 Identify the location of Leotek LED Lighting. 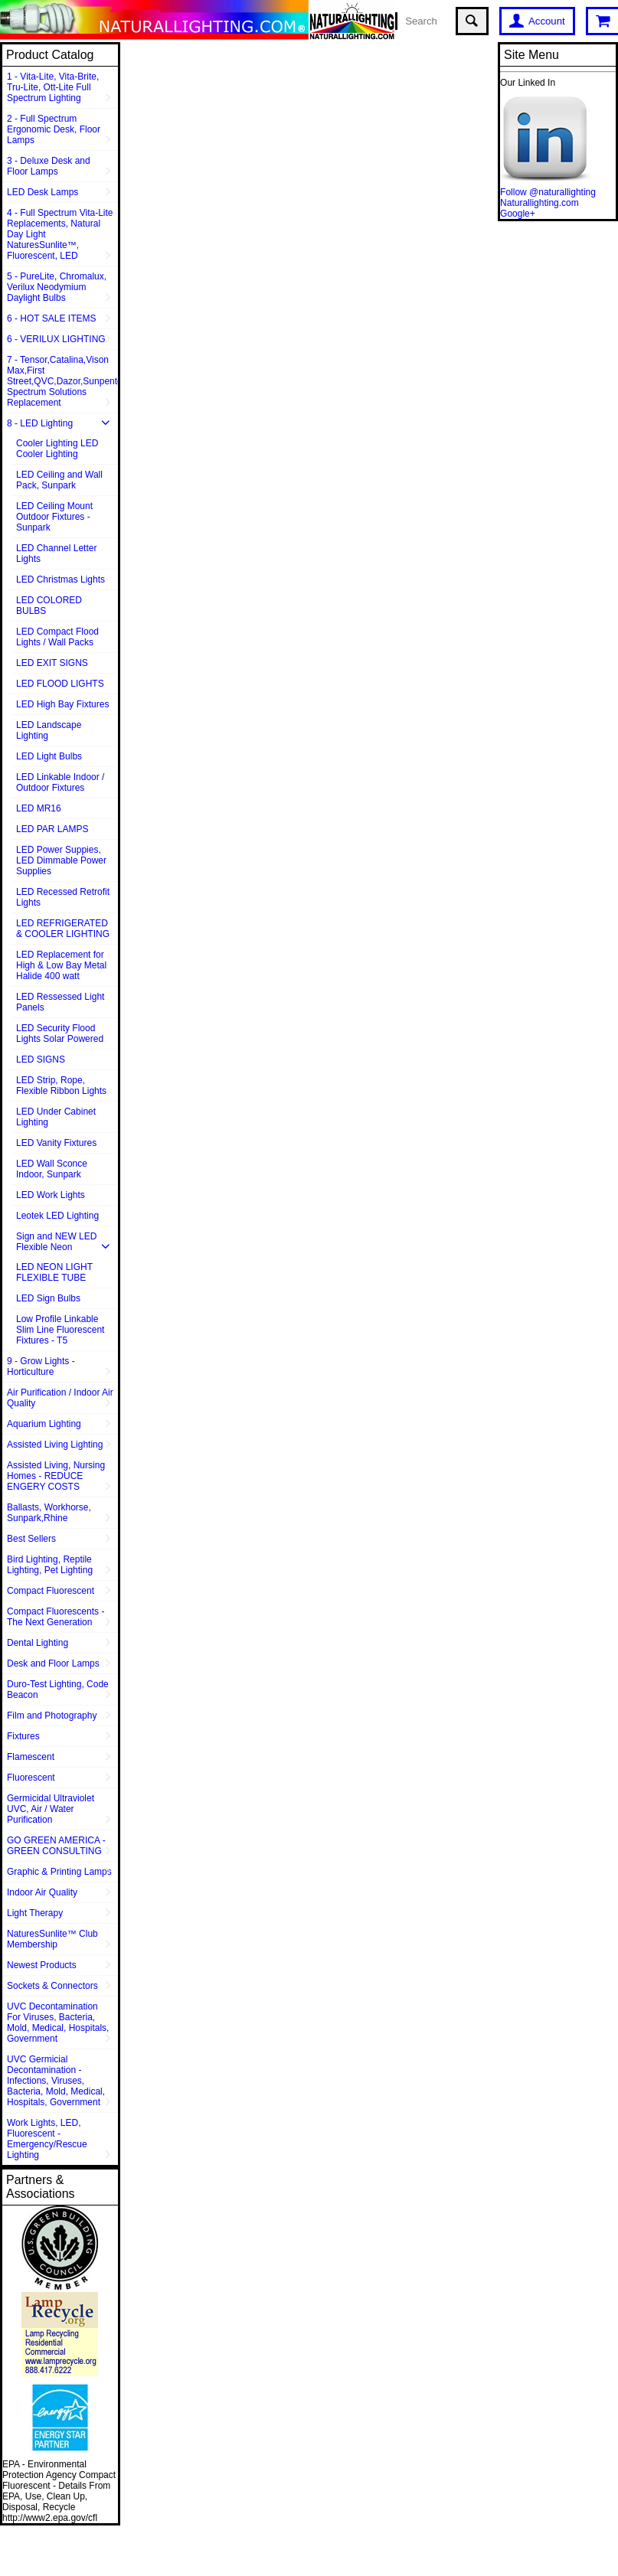
(57, 1215).